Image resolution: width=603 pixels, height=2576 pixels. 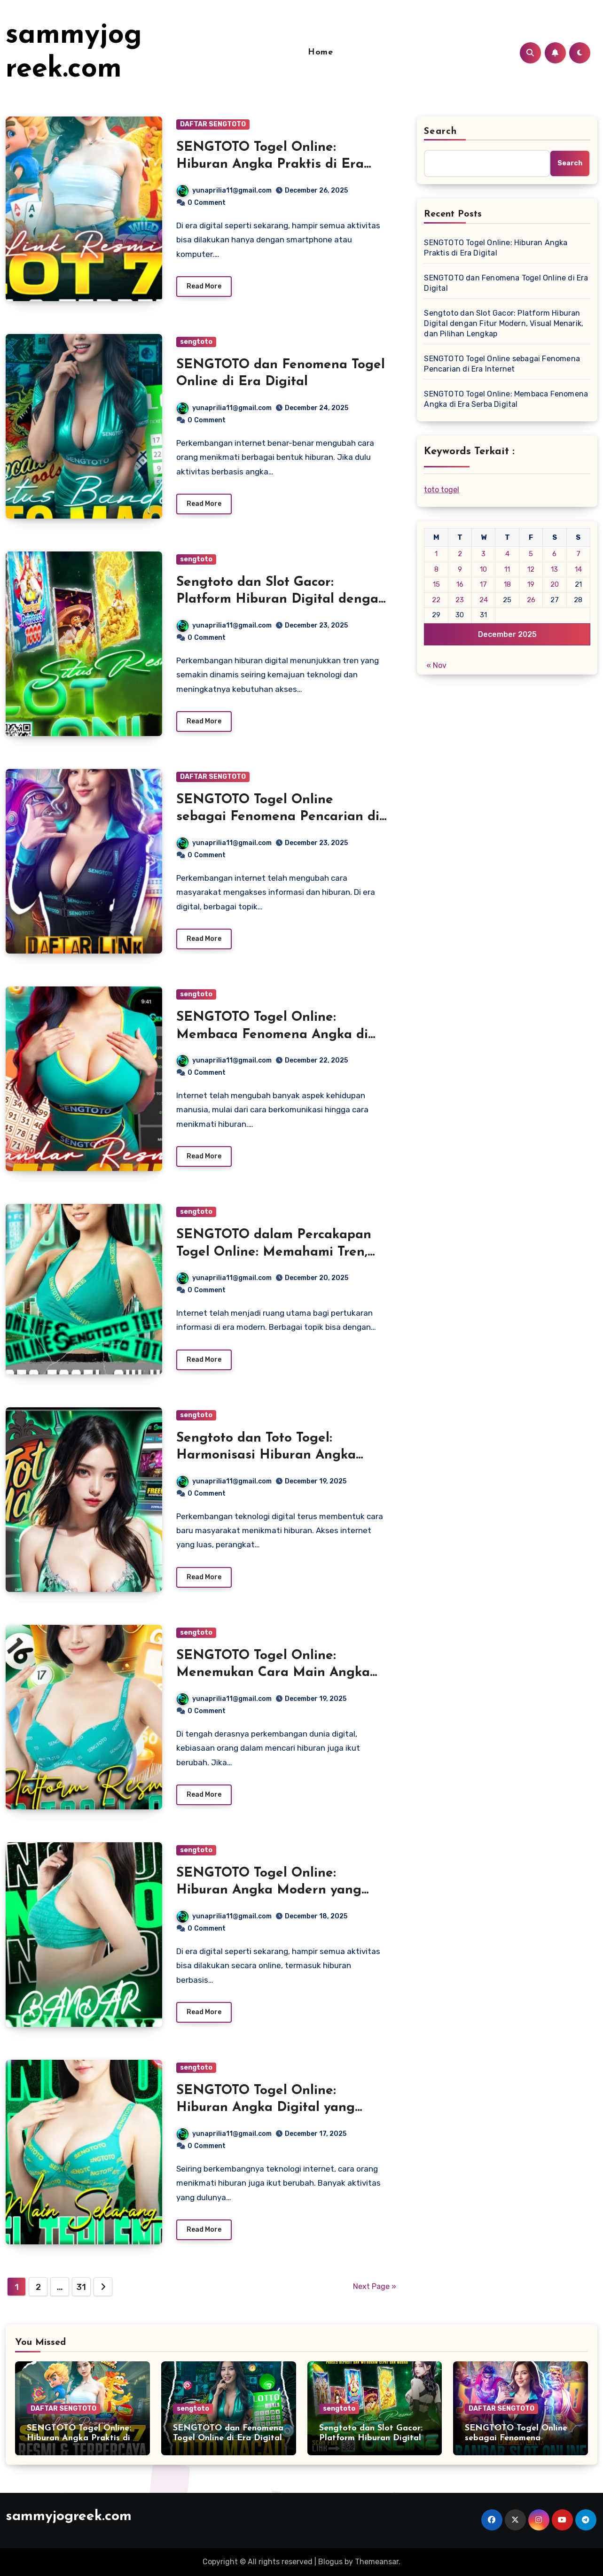 What do you see at coordinates (272, 1034) in the screenshot?
I see `SENGTOTO Togel Online: Membaca Fenomena Angka di Era Serba Digital` at bounding box center [272, 1034].